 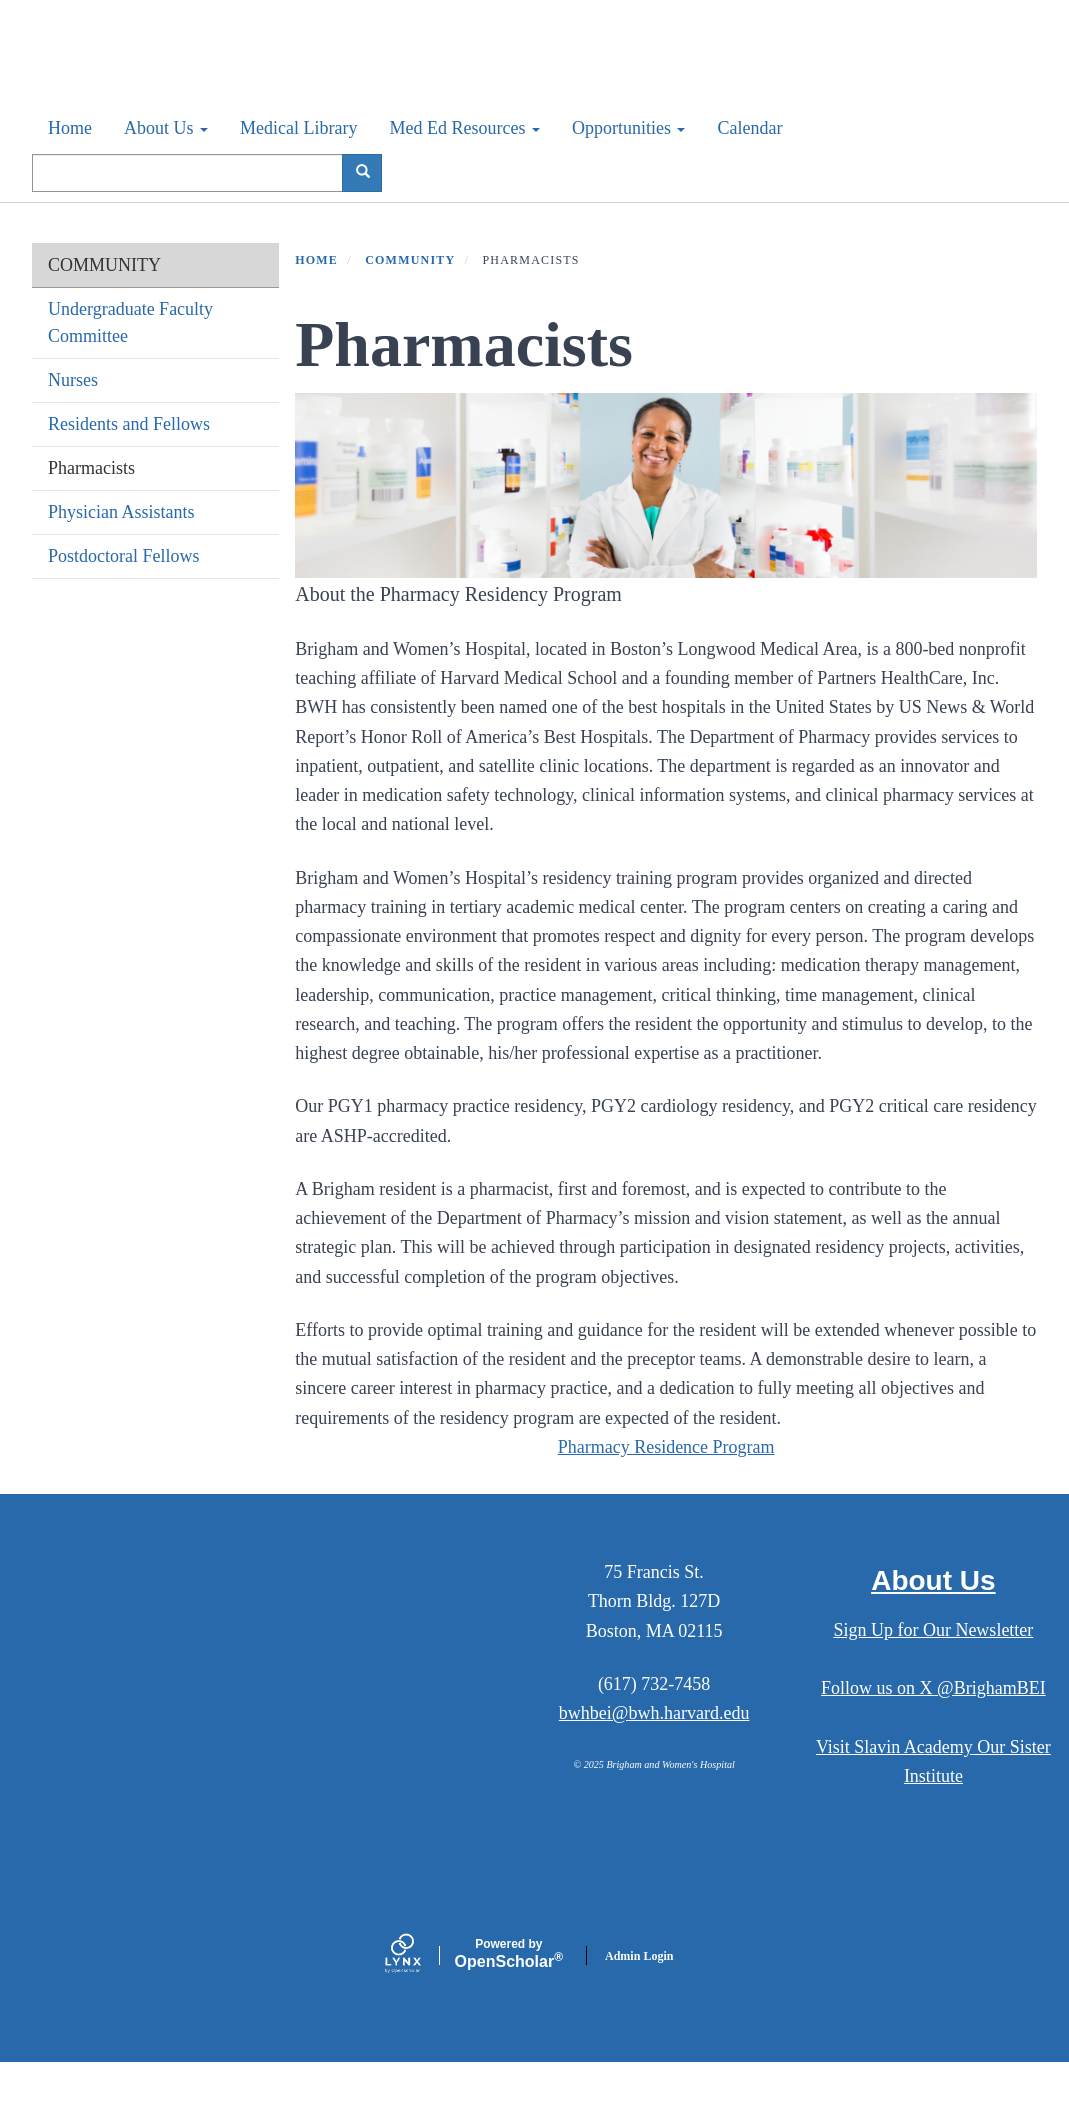 I want to click on Opportunities, so click(x=629, y=169).